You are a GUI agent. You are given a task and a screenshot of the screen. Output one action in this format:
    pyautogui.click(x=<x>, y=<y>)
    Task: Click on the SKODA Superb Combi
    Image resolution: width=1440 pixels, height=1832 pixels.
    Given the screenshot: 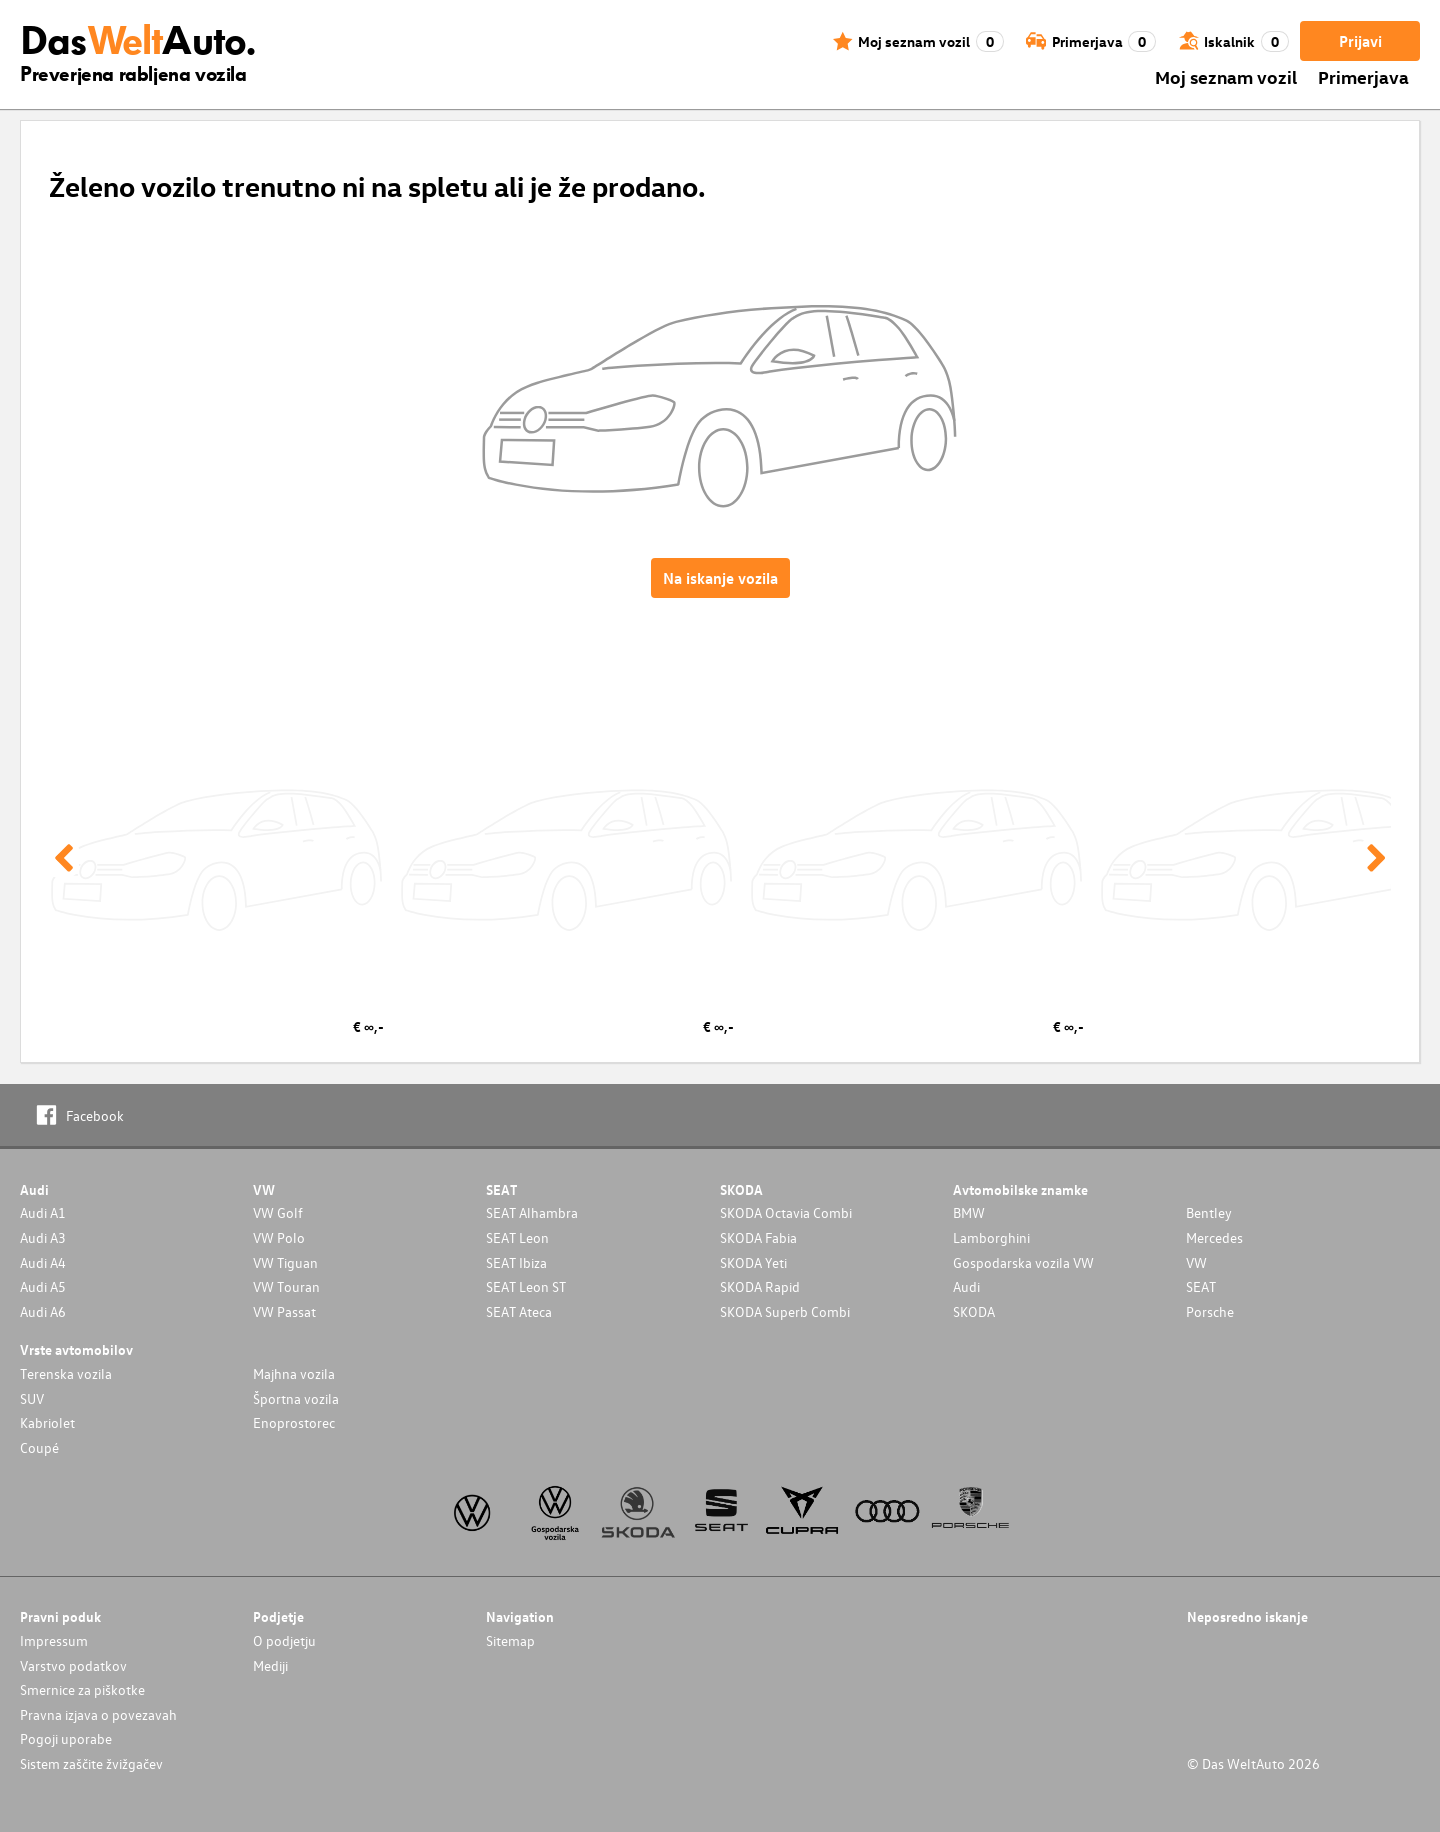 What is the action you would take?
    pyautogui.click(x=785, y=1311)
    